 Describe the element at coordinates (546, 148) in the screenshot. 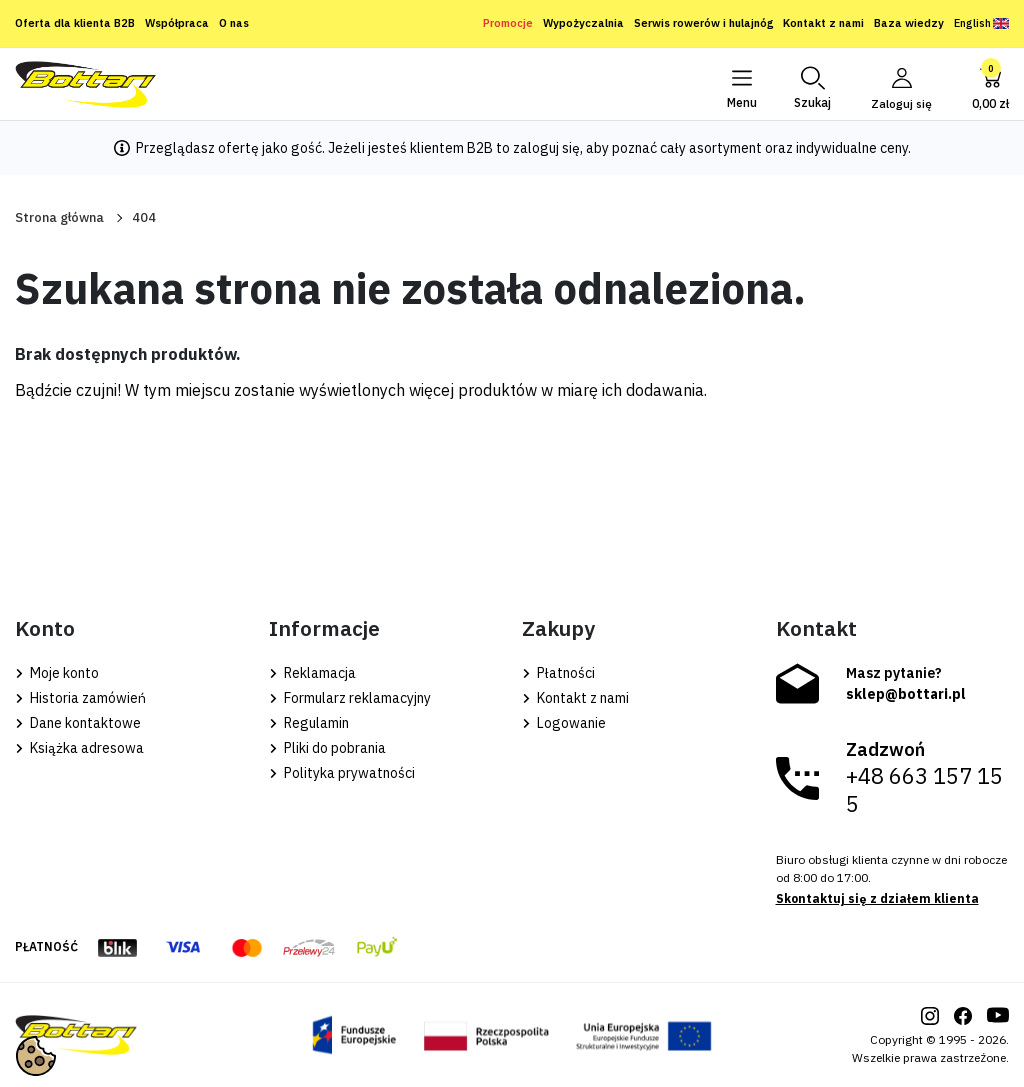

I see `zaloguj się` at that location.